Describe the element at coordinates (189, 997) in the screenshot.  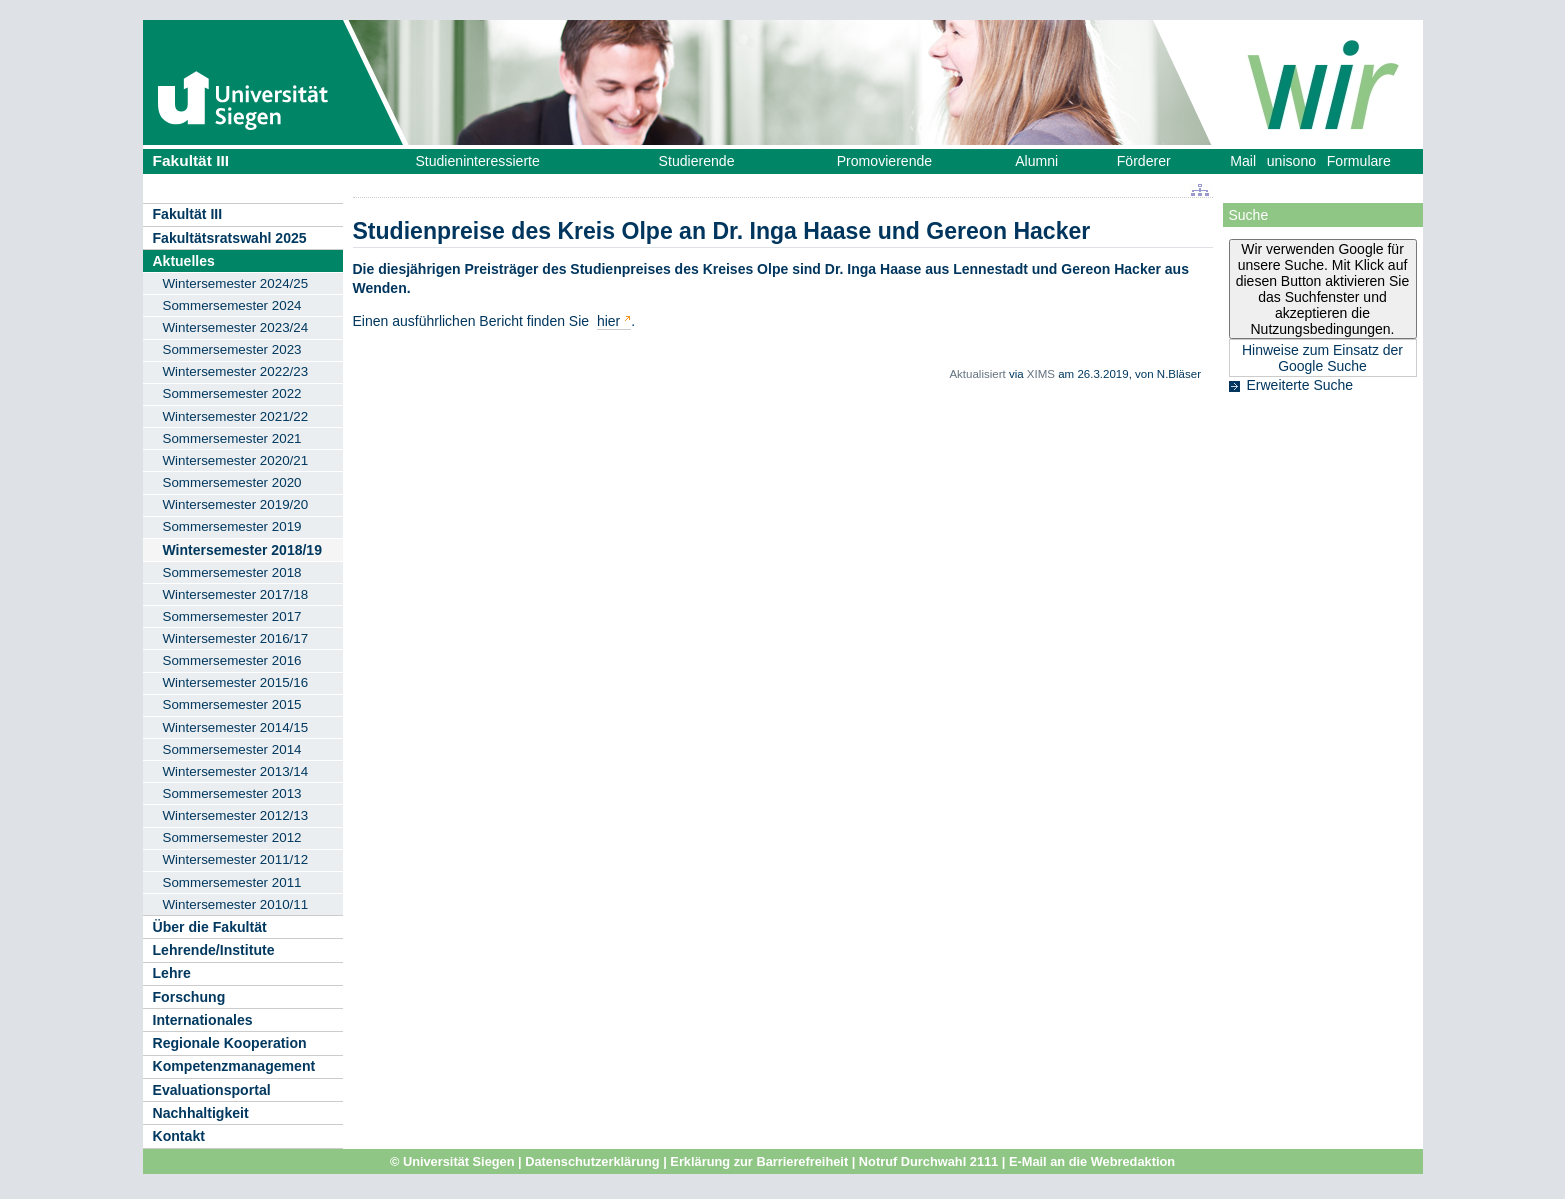
I see `Forschung` at that location.